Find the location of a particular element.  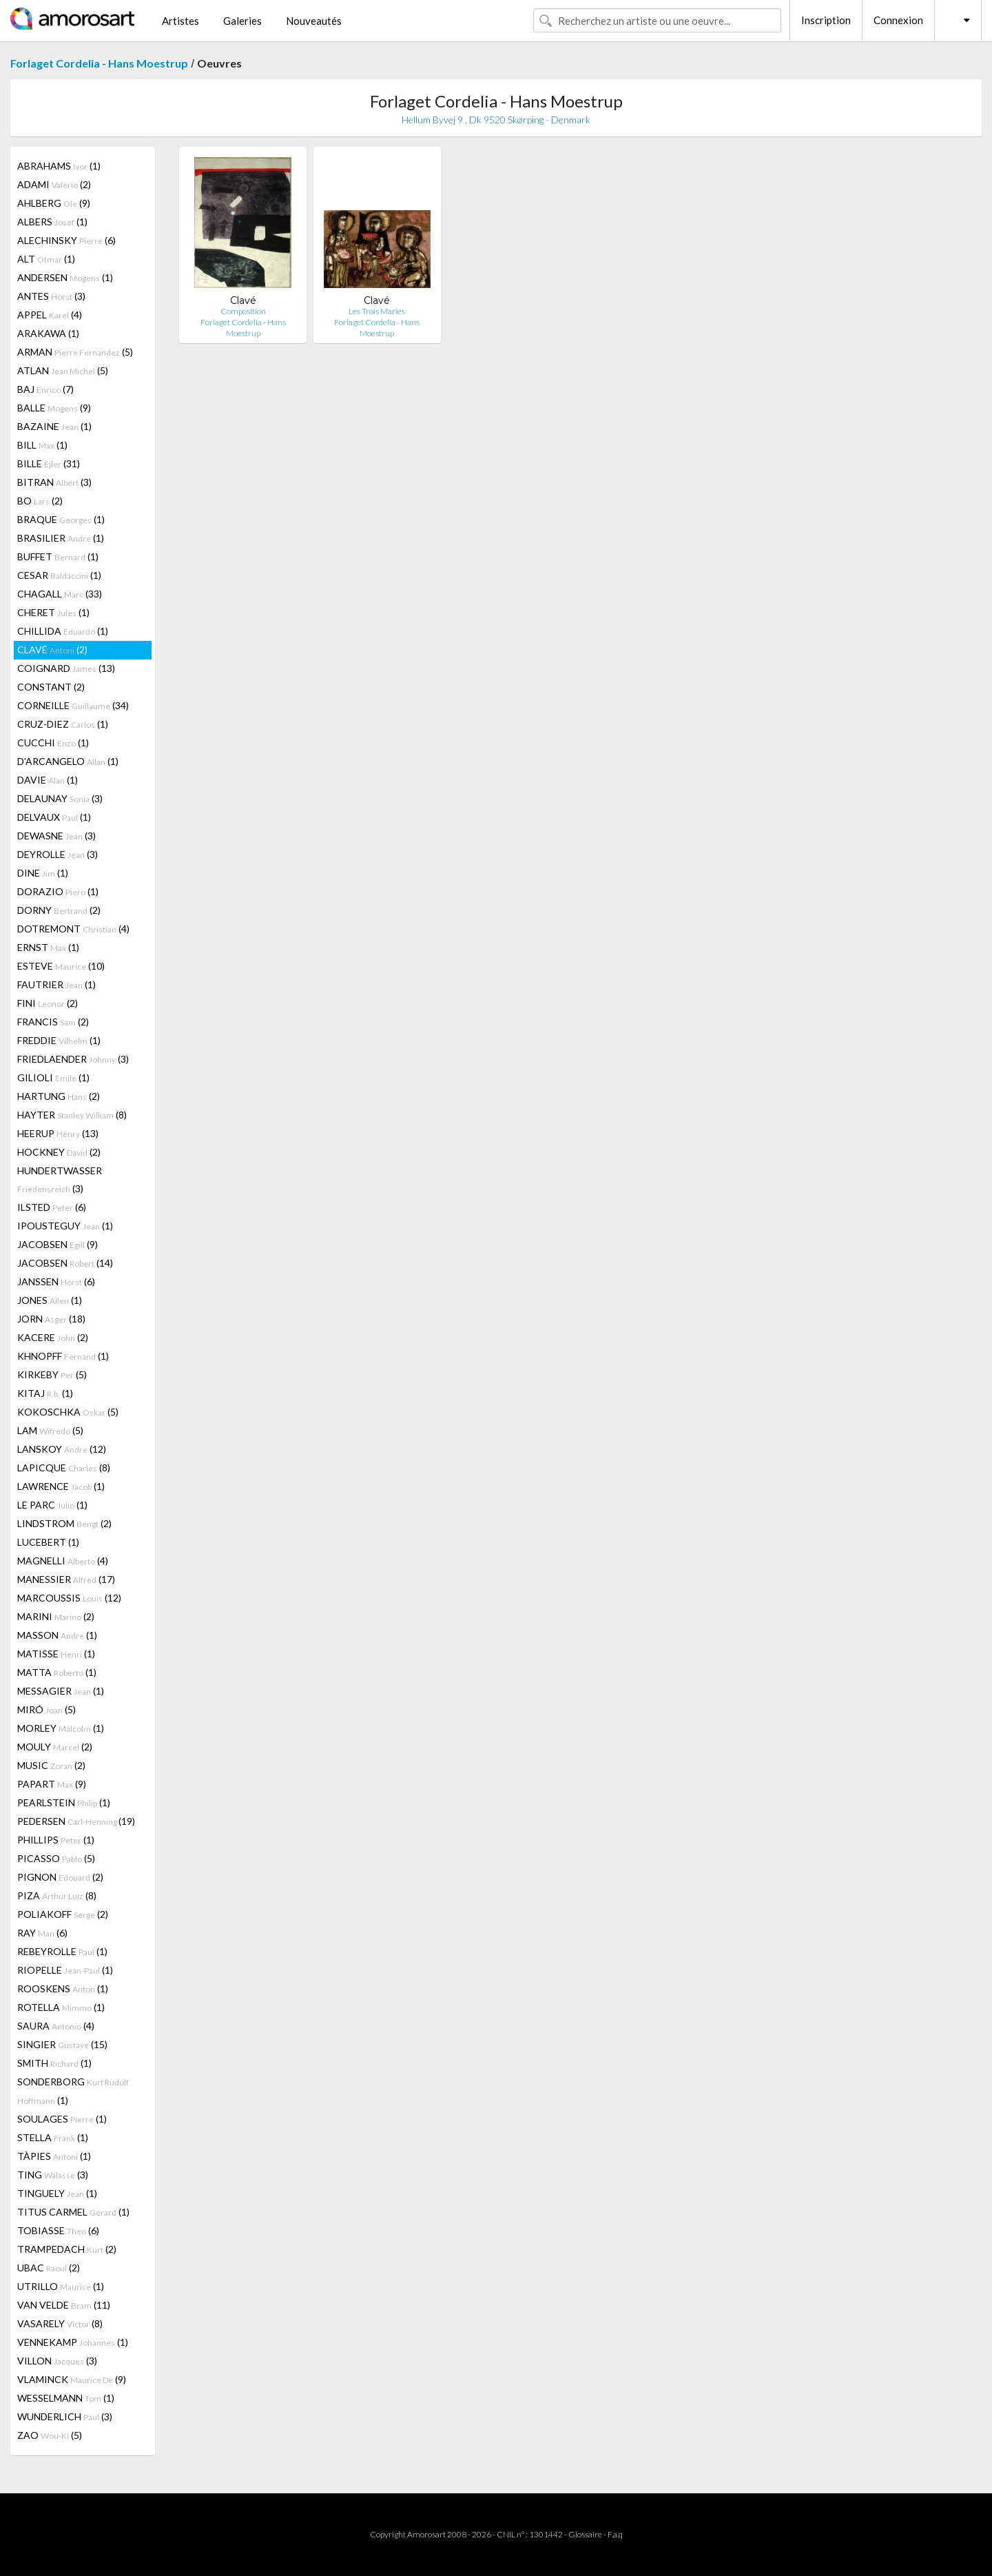

CUCCHI (1) is located at coordinates (53, 742).